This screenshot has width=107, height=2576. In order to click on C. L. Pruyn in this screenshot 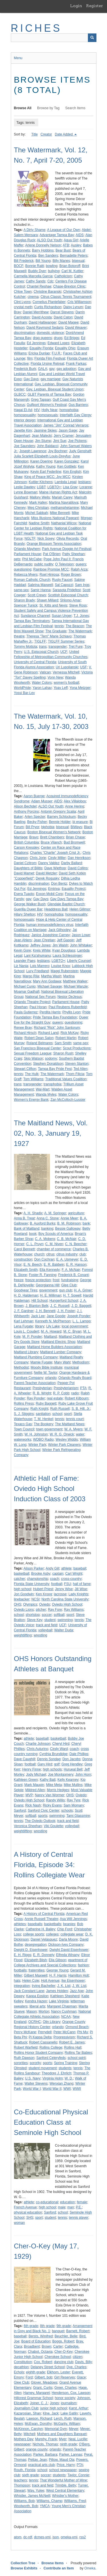, I will do `click(34, 1244)`.